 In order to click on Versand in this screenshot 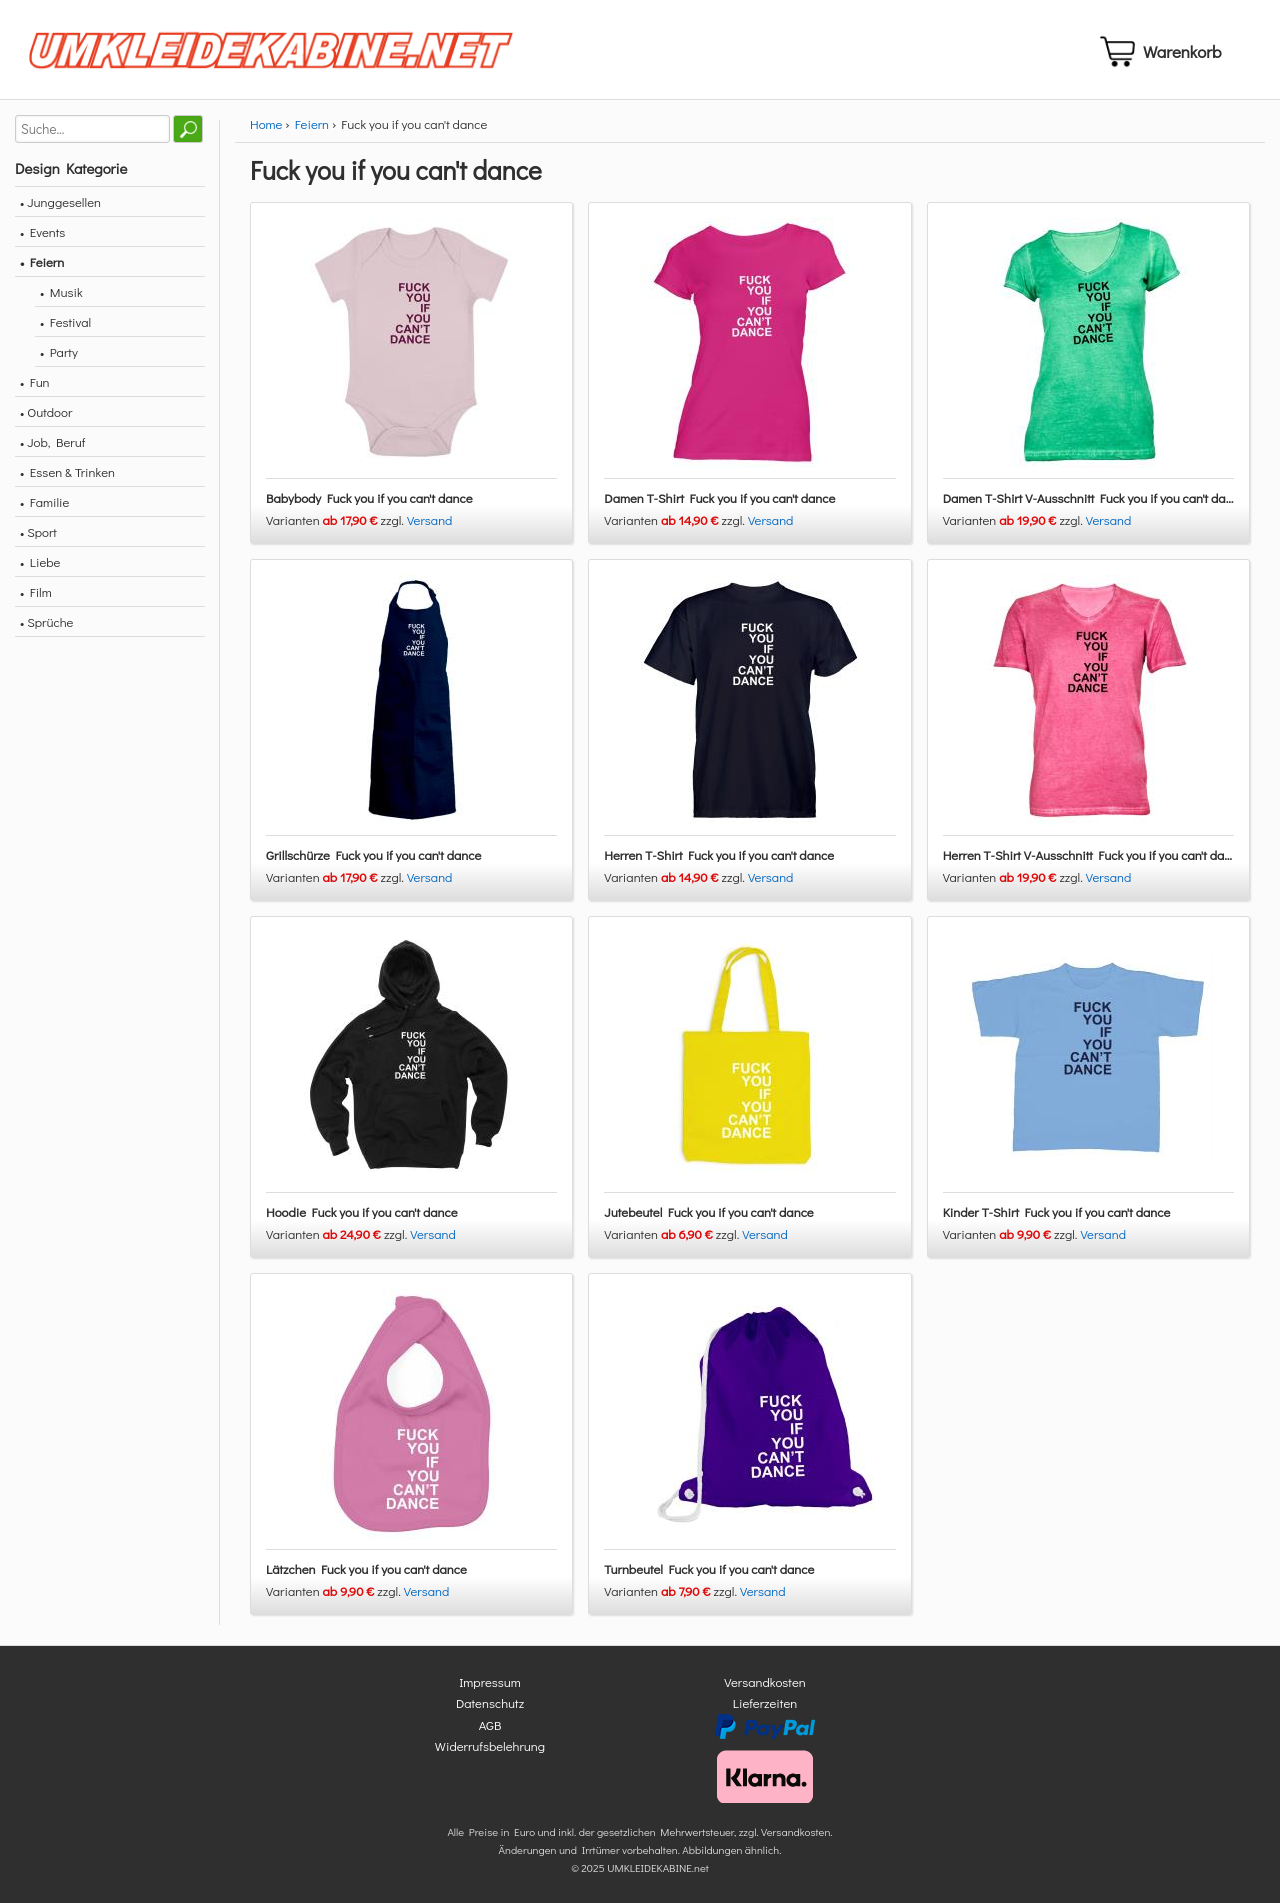, I will do `click(430, 519)`.